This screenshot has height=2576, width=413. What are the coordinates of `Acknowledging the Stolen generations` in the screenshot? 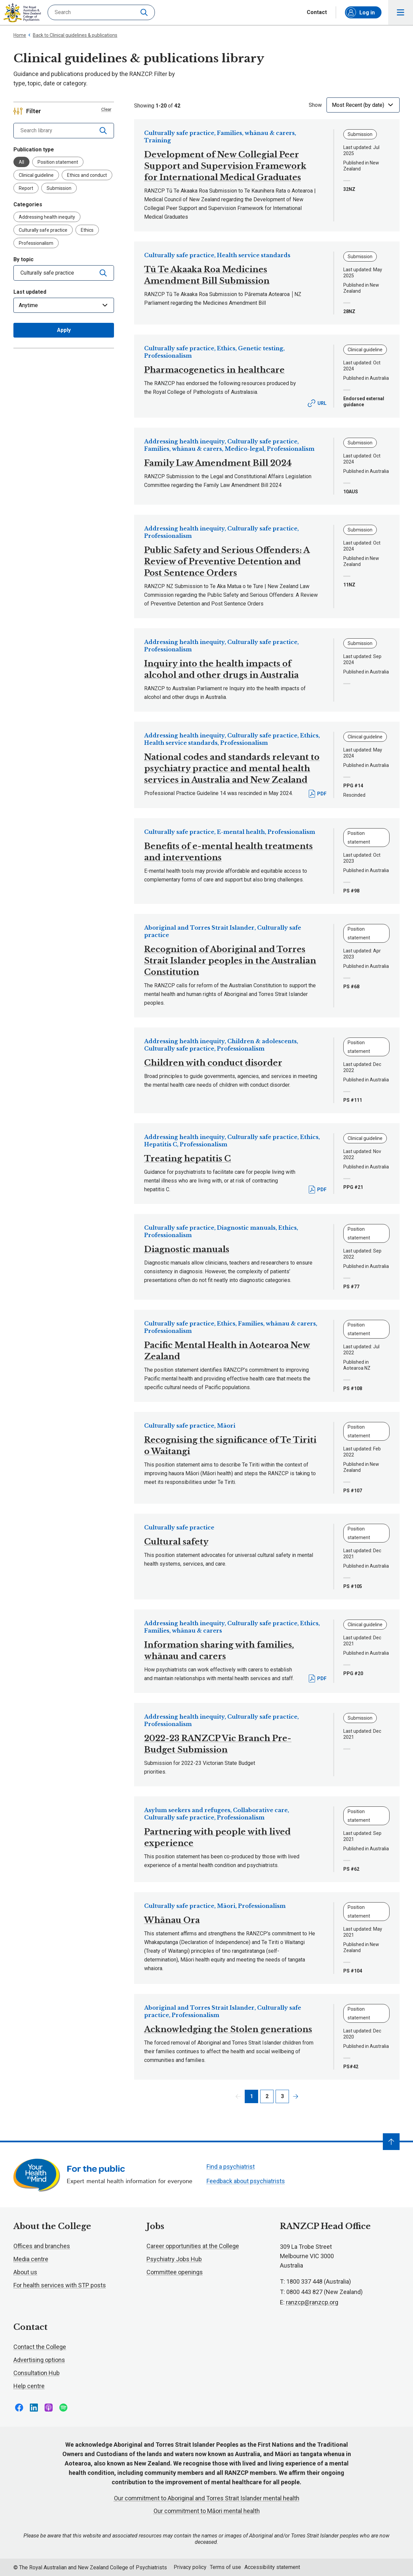 It's located at (228, 2029).